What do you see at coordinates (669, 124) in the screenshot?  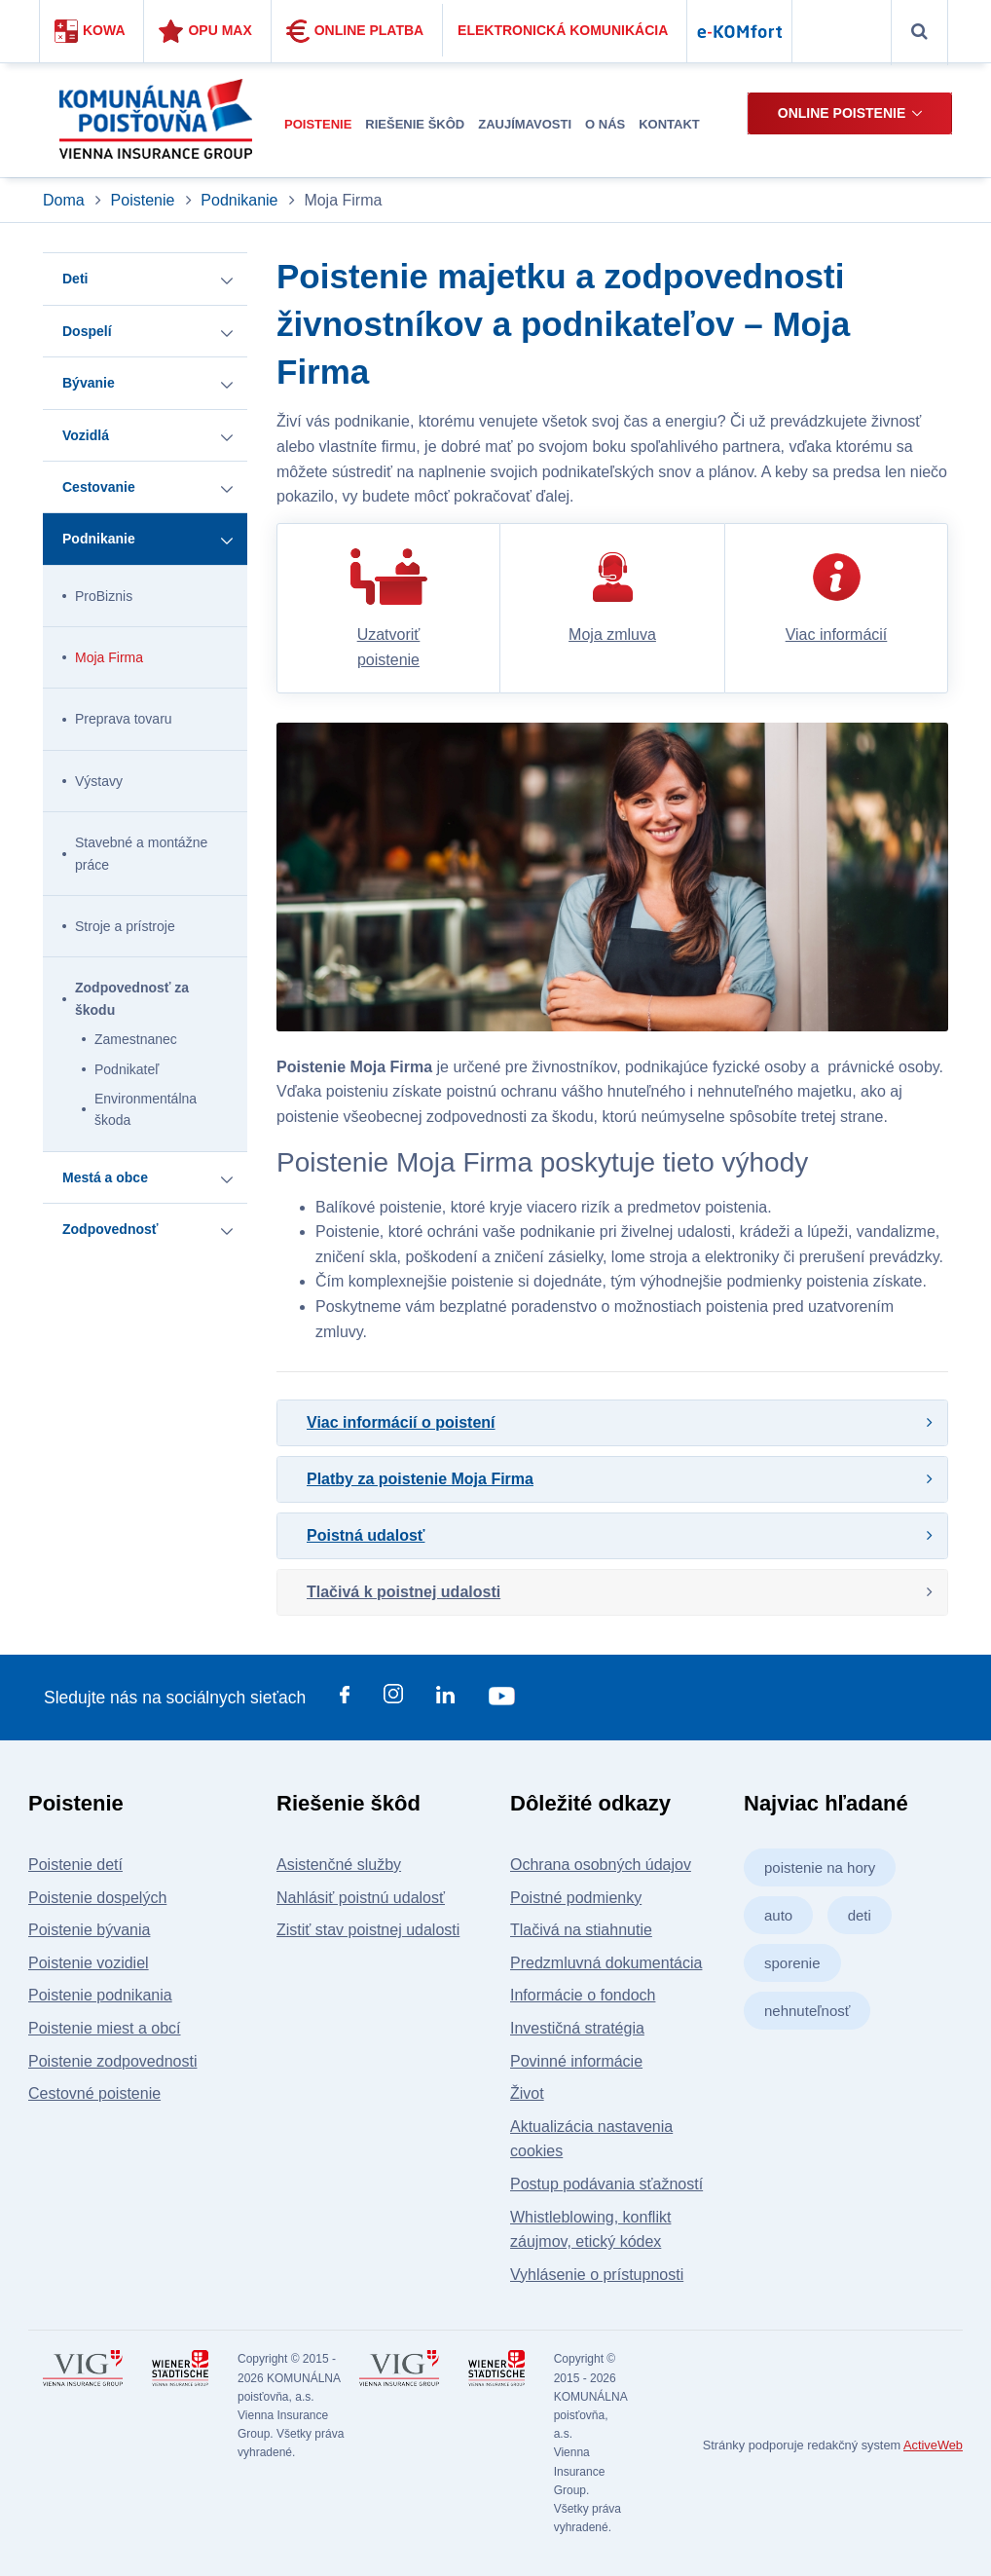 I see `Kontakt` at bounding box center [669, 124].